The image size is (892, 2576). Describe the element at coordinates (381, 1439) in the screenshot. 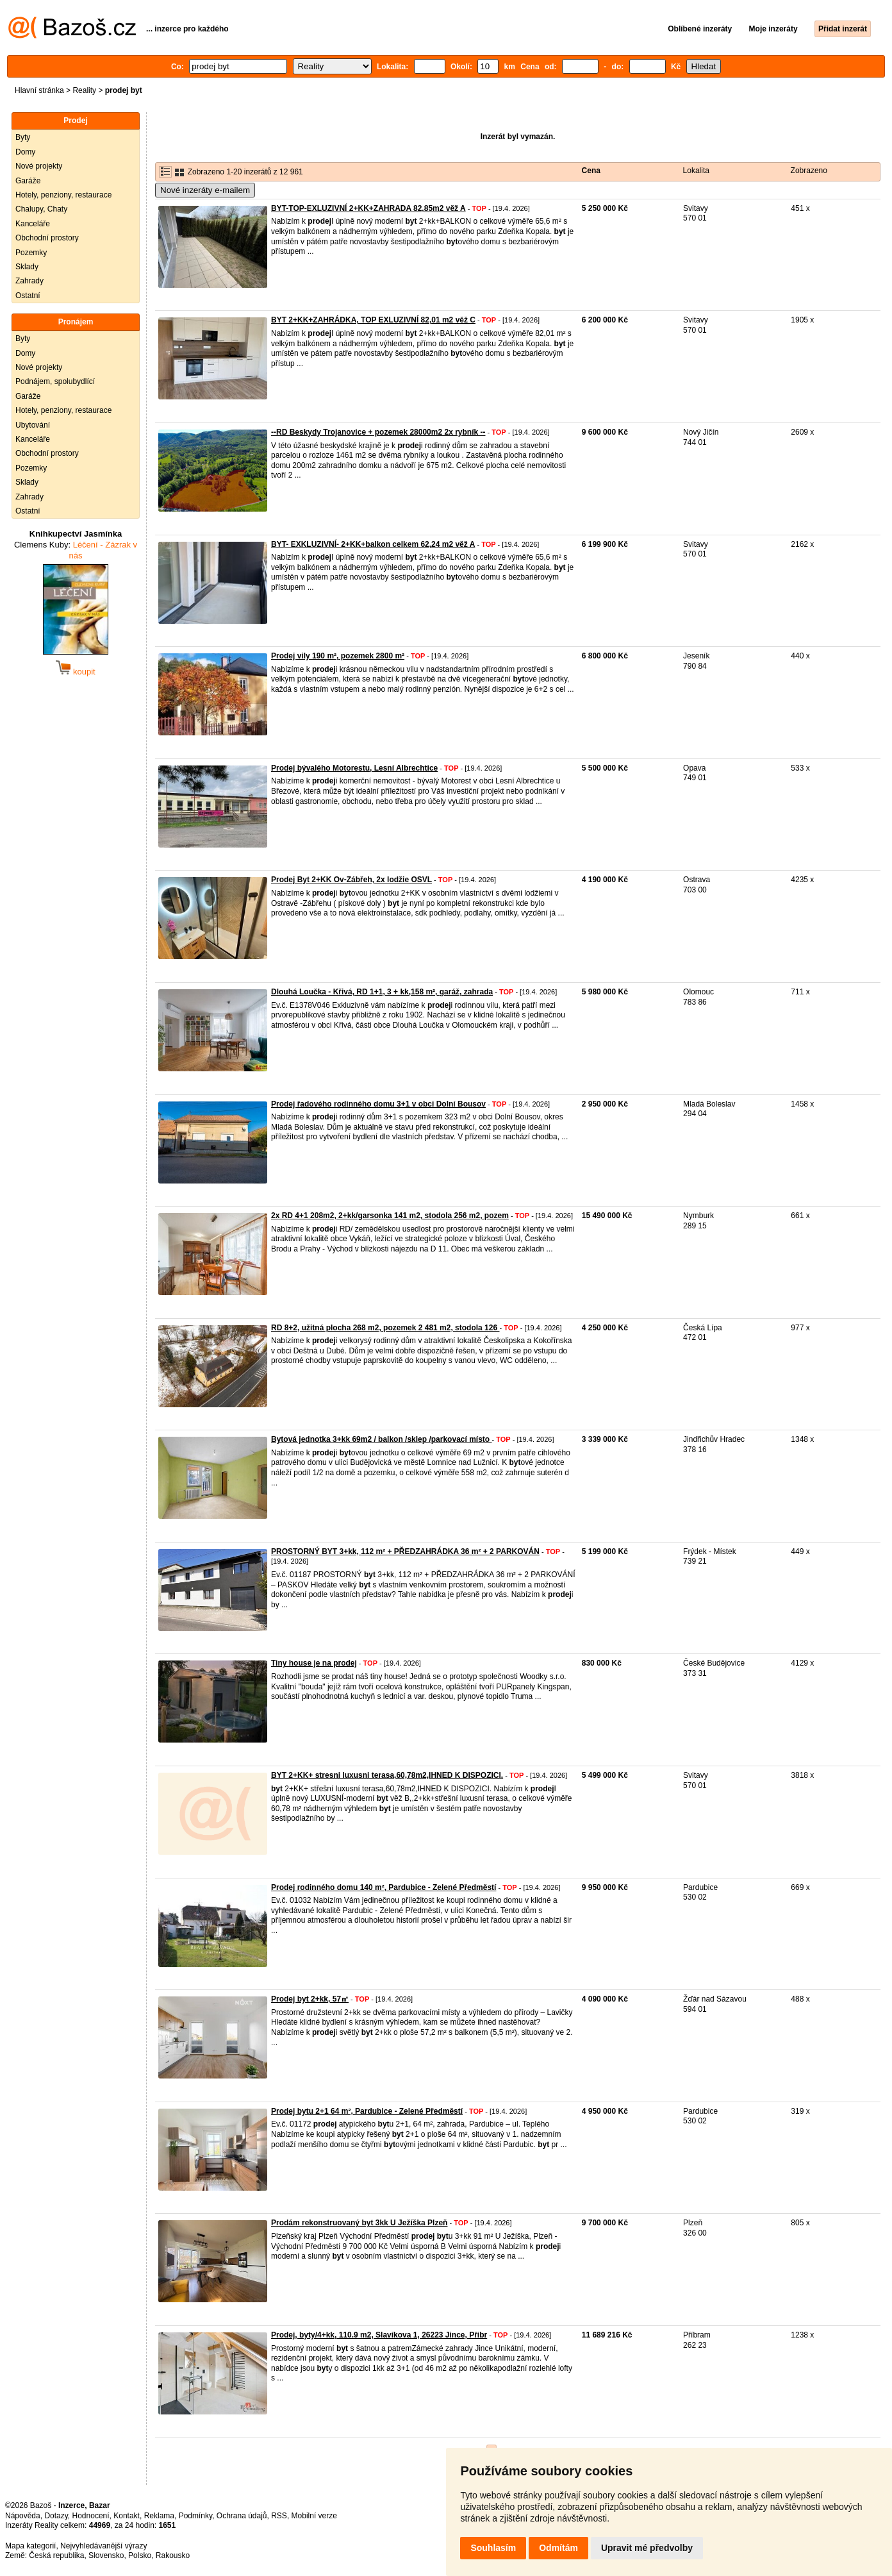

I see `Bytová jednotka 3+kk 69m2 / balkon /sklep /parkovací místo` at that location.